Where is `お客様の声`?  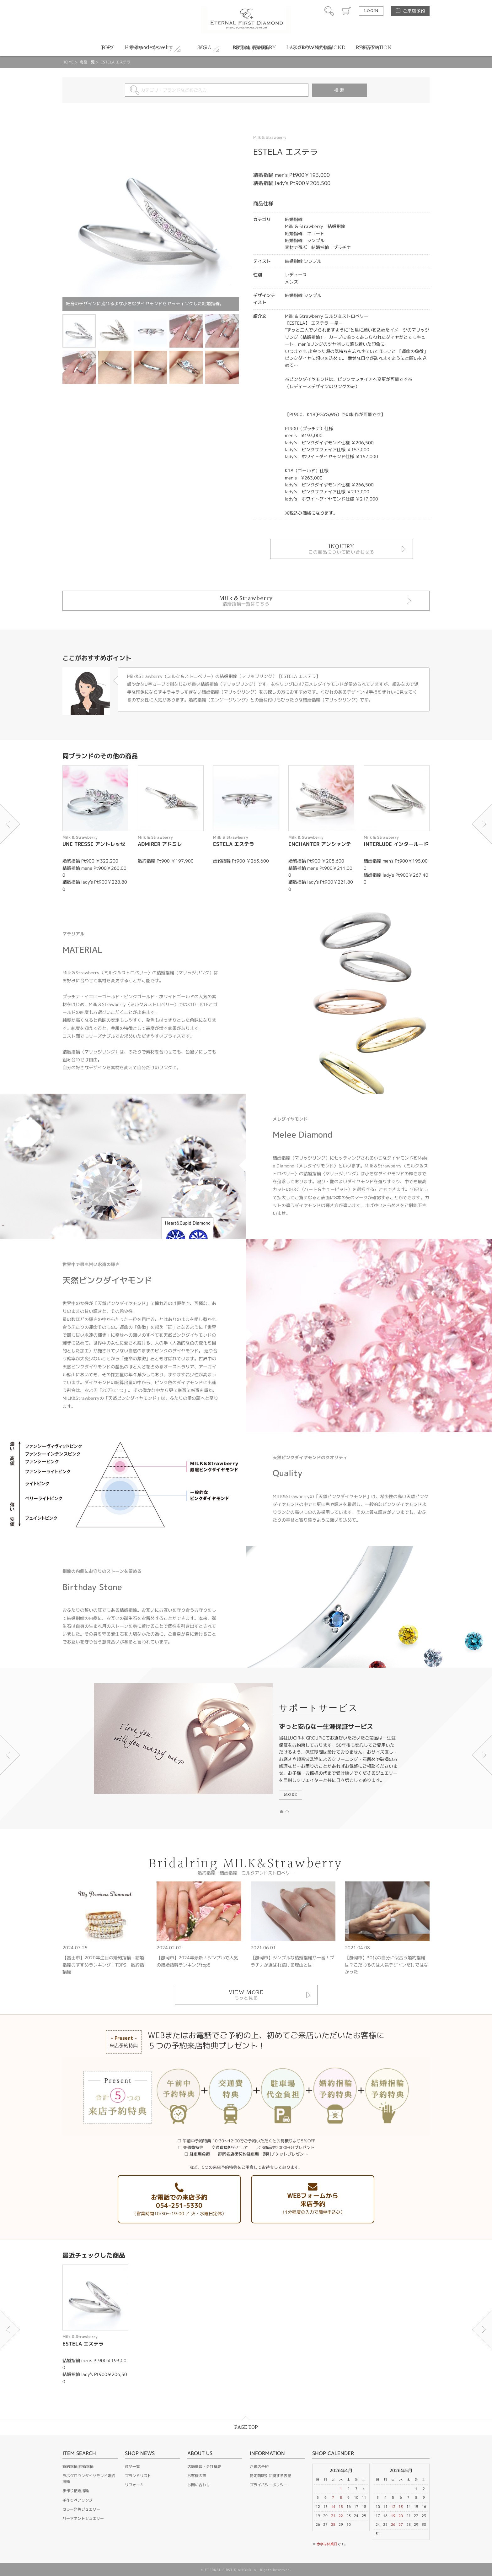 お客様の声 is located at coordinates (196, 2475).